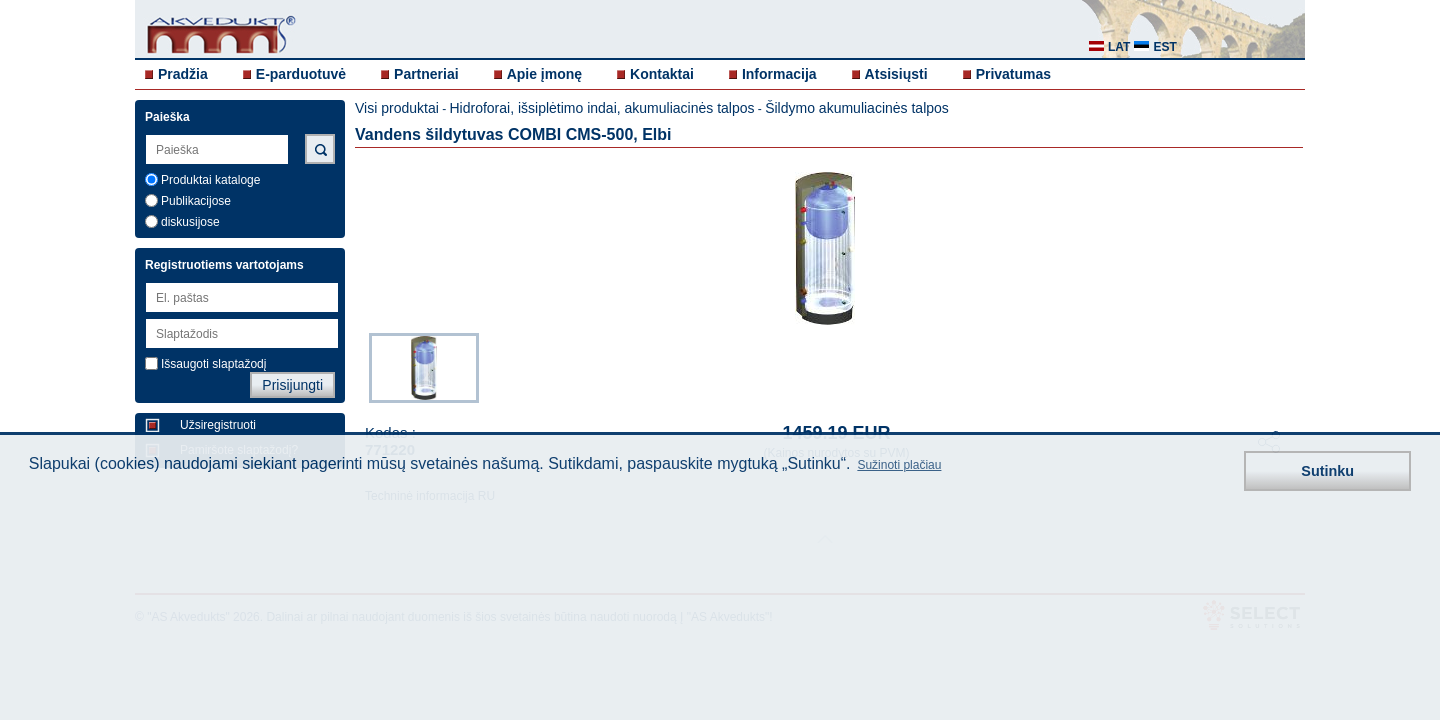 Image resolution: width=1440 pixels, height=720 pixels. What do you see at coordinates (899, 465) in the screenshot?
I see `Sužinoti plačiau [button]` at bounding box center [899, 465].